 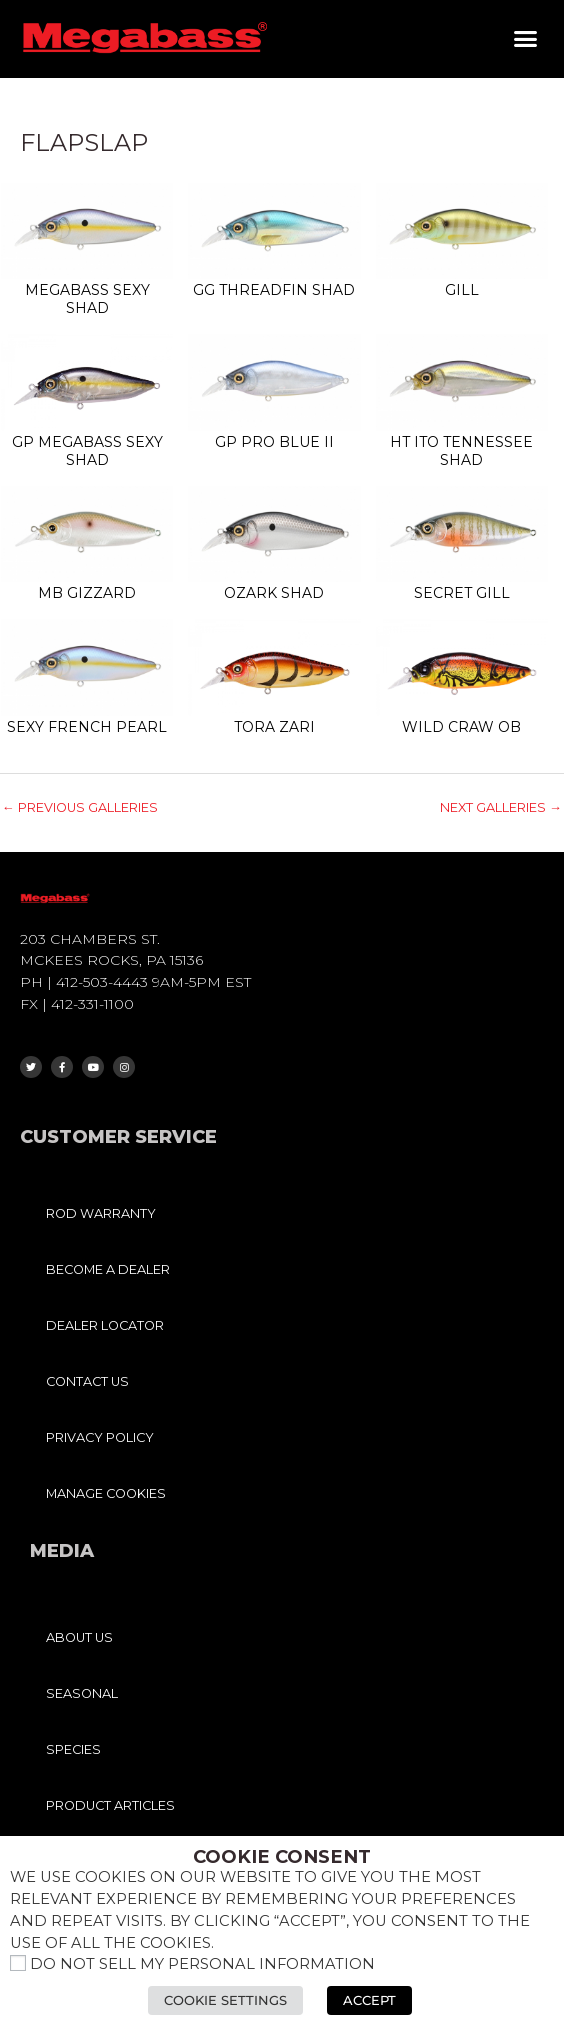 What do you see at coordinates (108, 1269) in the screenshot?
I see `BECOME A DEALER` at bounding box center [108, 1269].